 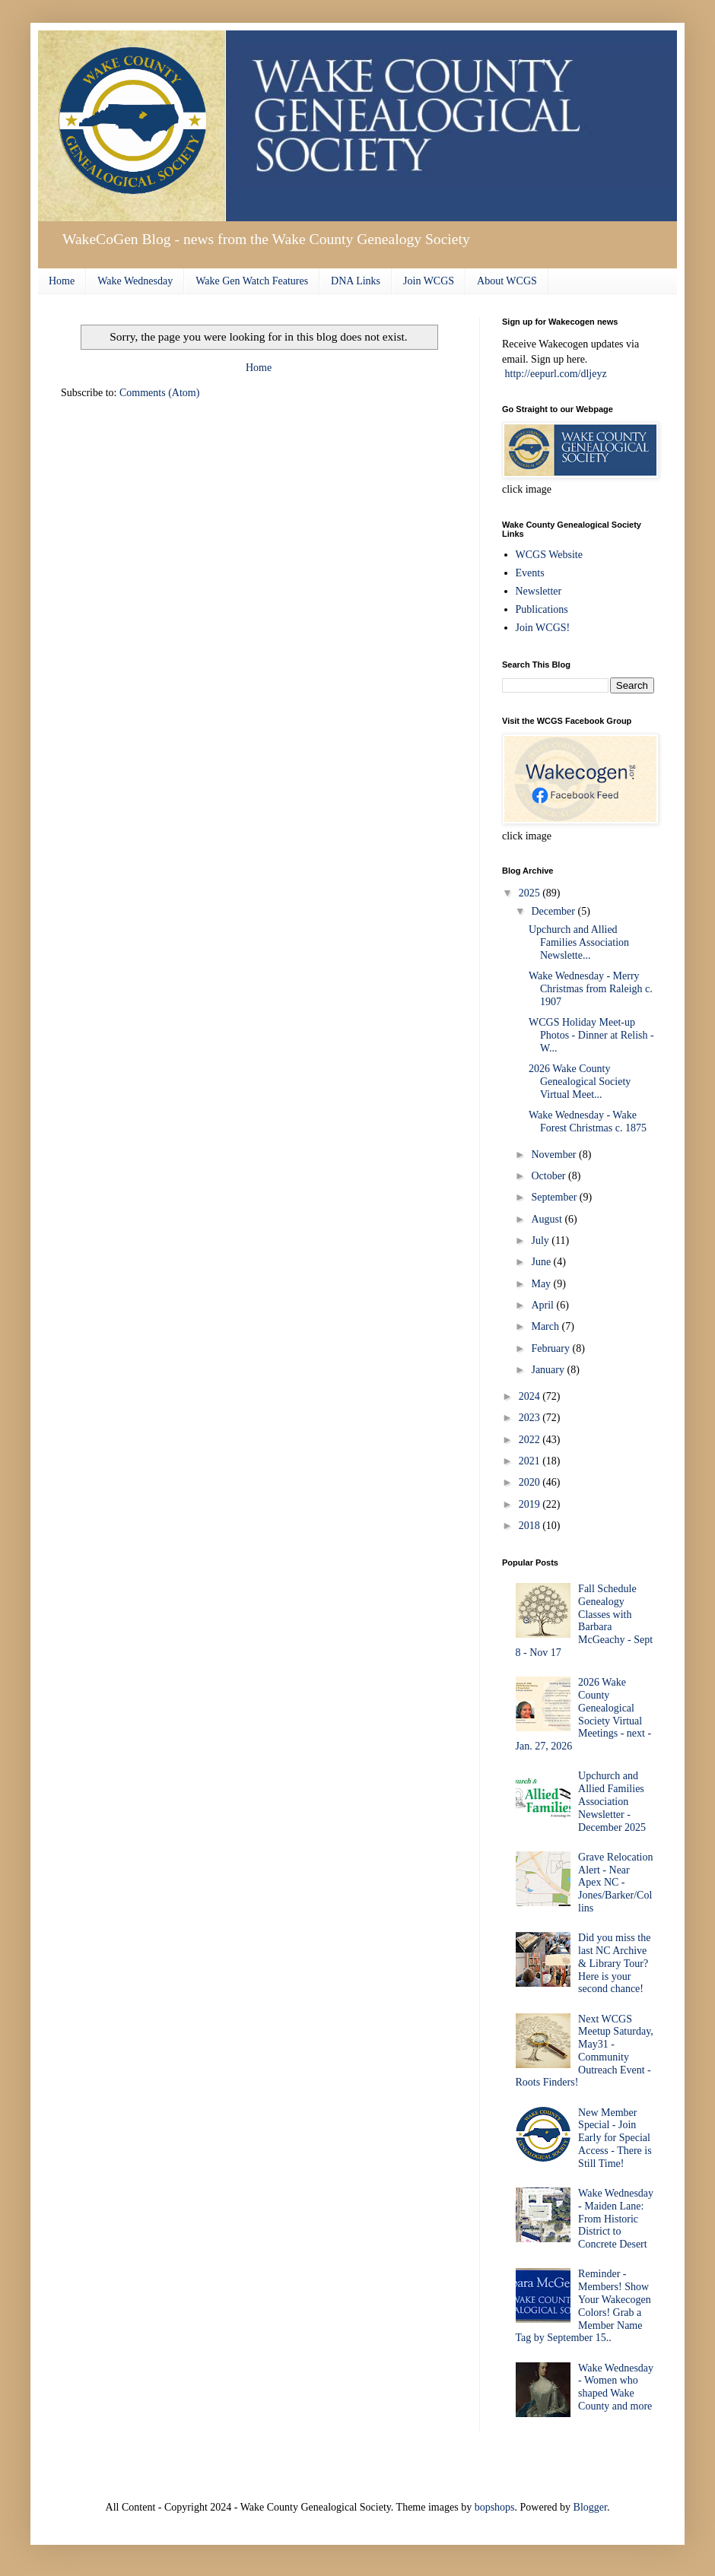 I want to click on Wake Wednesday, so click(x=135, y=281).